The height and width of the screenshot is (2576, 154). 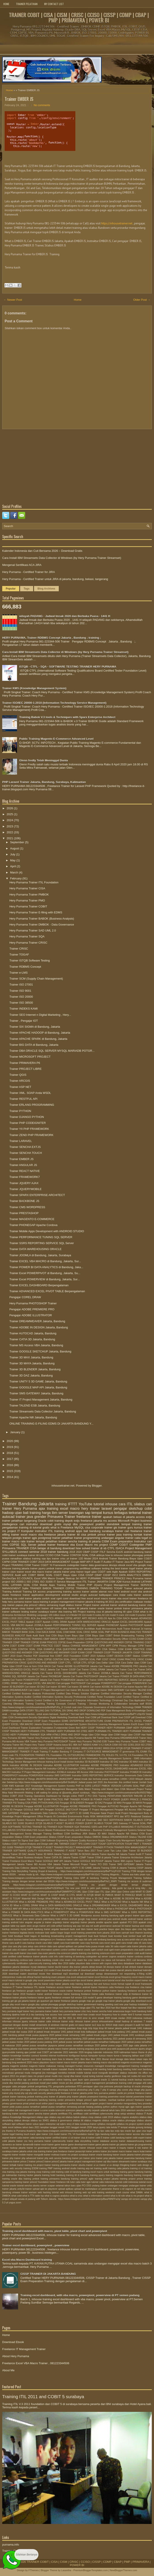 I want to click on Hery Purnama - Certified Trainer untuk JIRA di jakarta, bandung, bekasi, tangerang, so click(x=55, y=579).